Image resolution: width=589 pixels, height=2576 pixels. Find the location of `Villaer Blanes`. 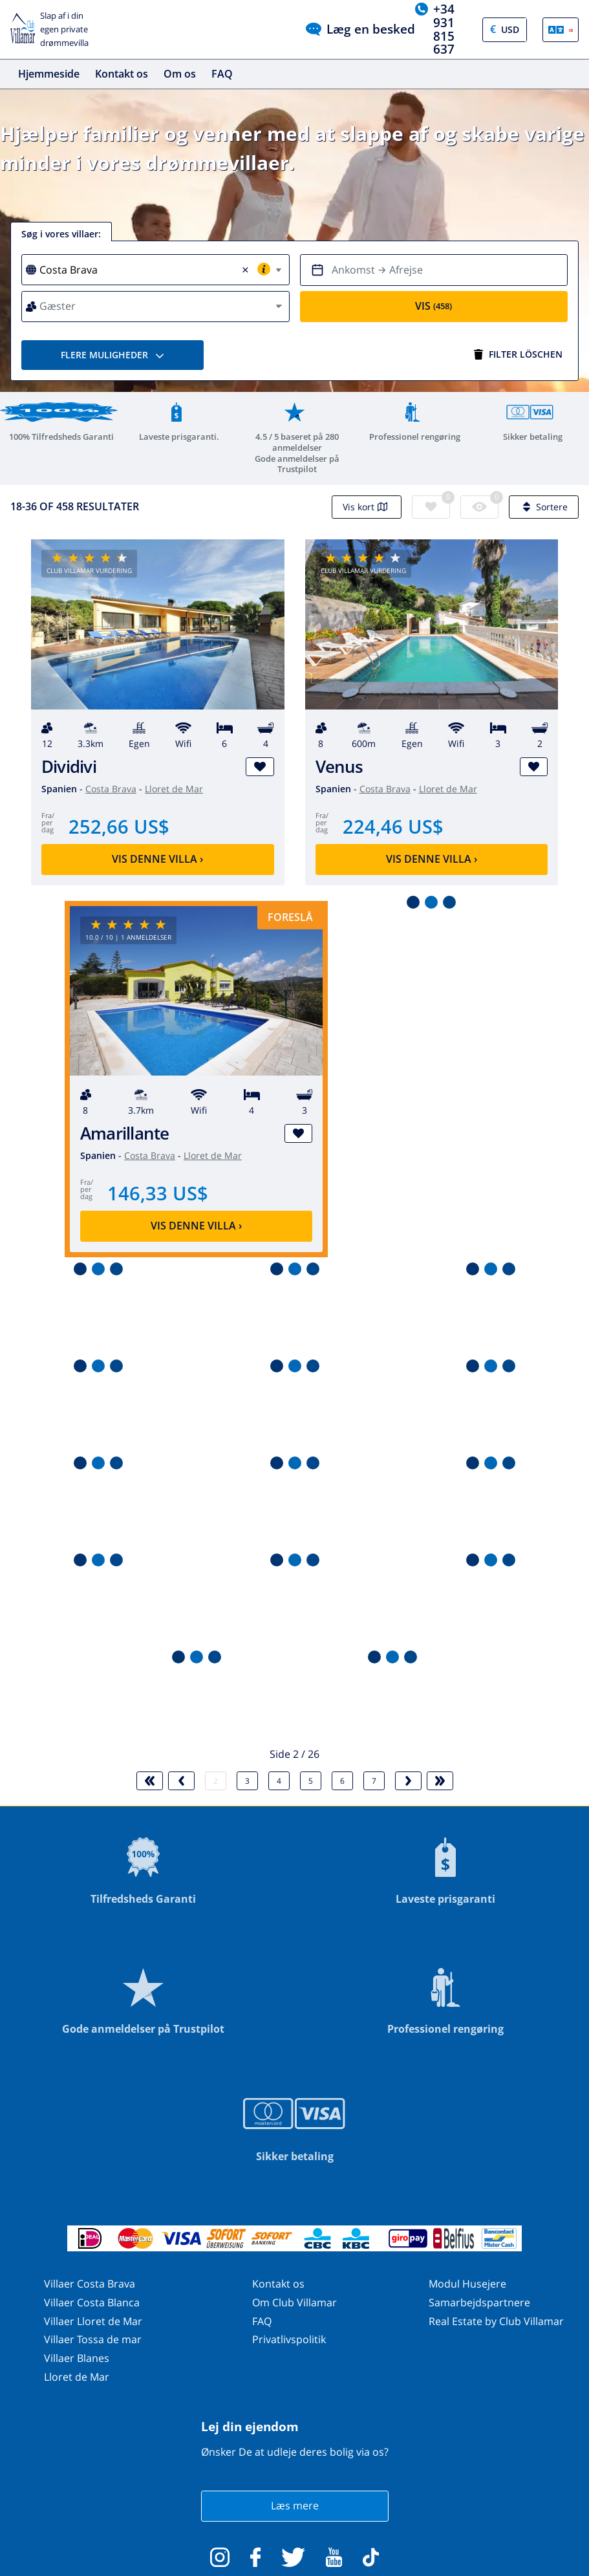

Villaer Blanes is located at coordinates (76, 2358).